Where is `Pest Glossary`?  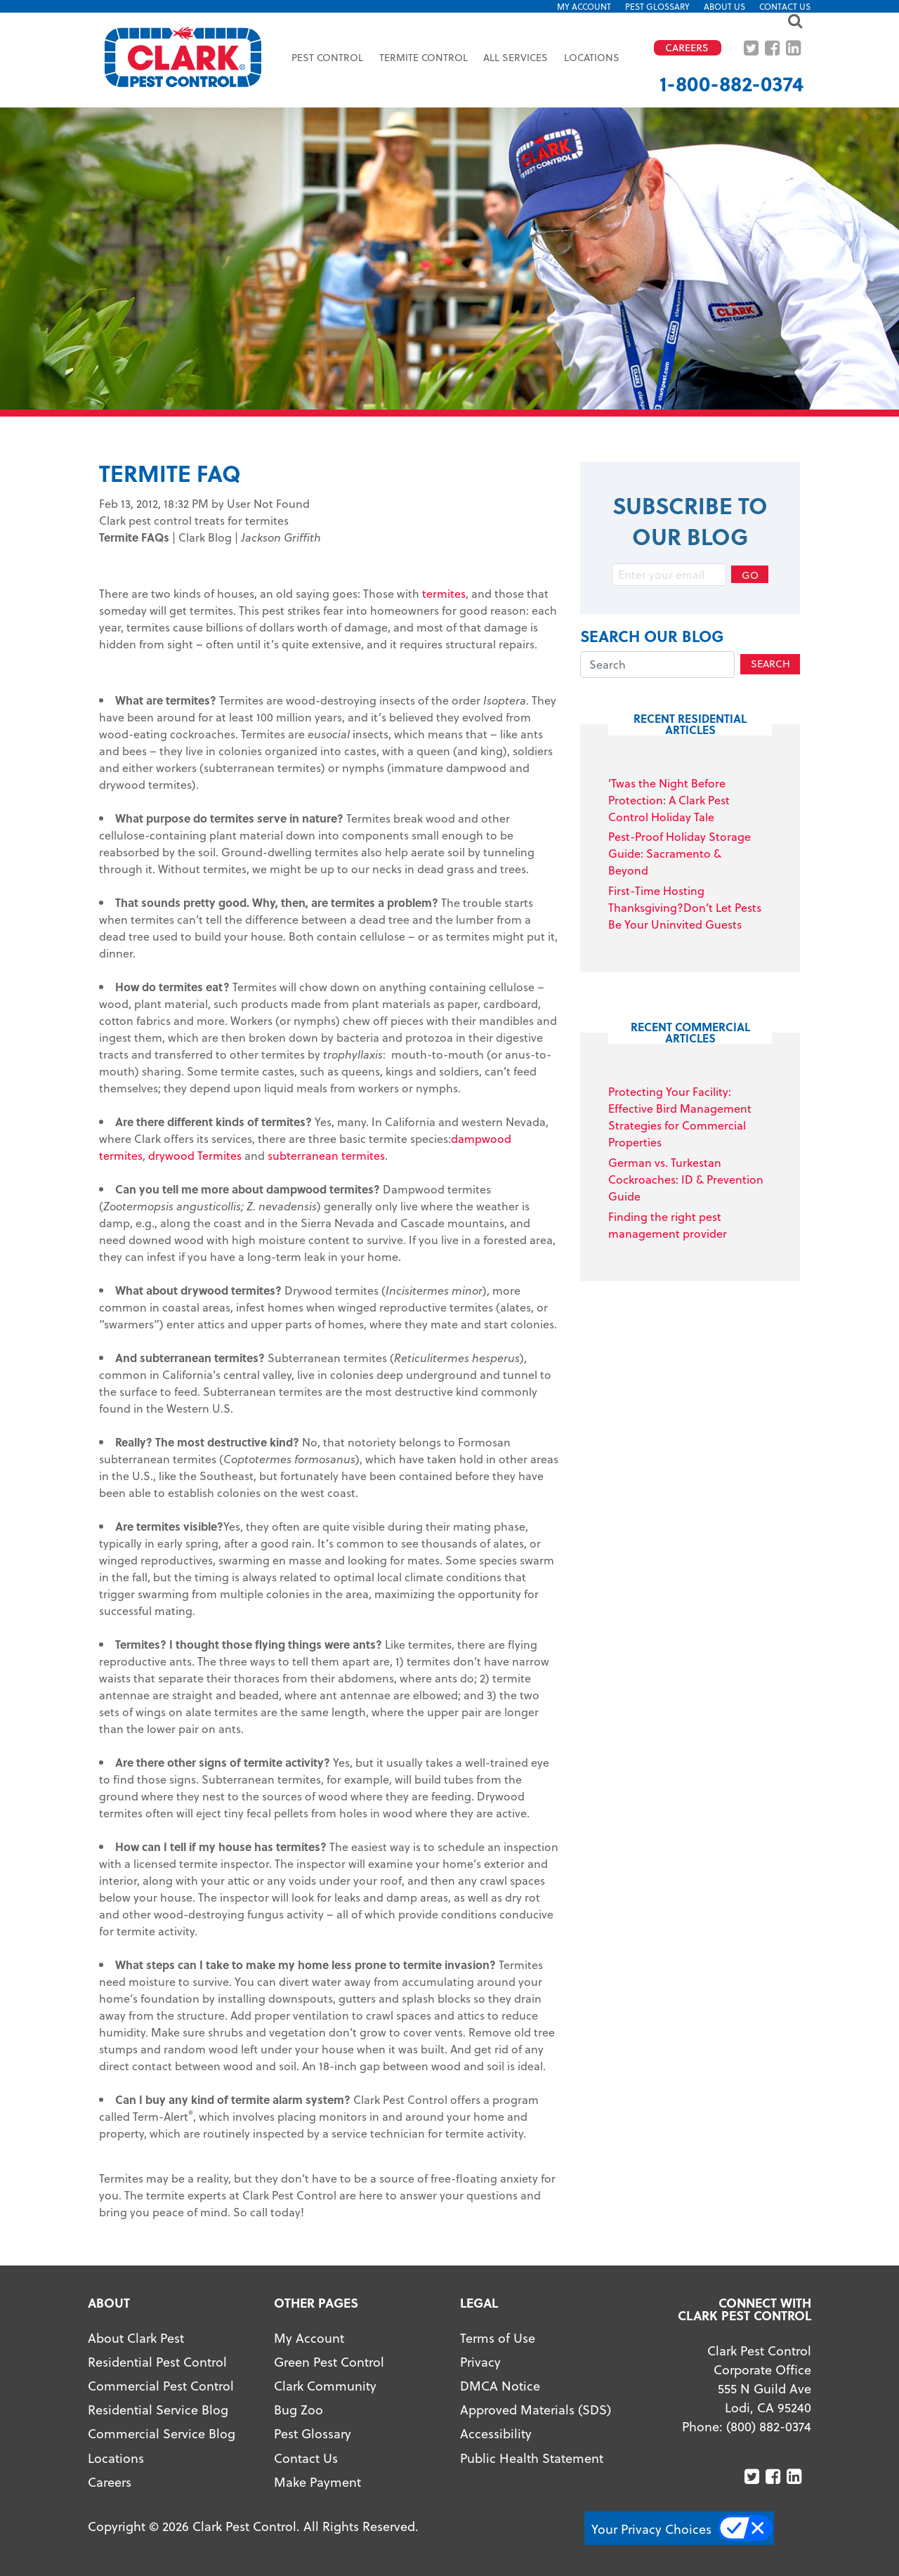
Pest Glossary is located at coordinates (657, 6).